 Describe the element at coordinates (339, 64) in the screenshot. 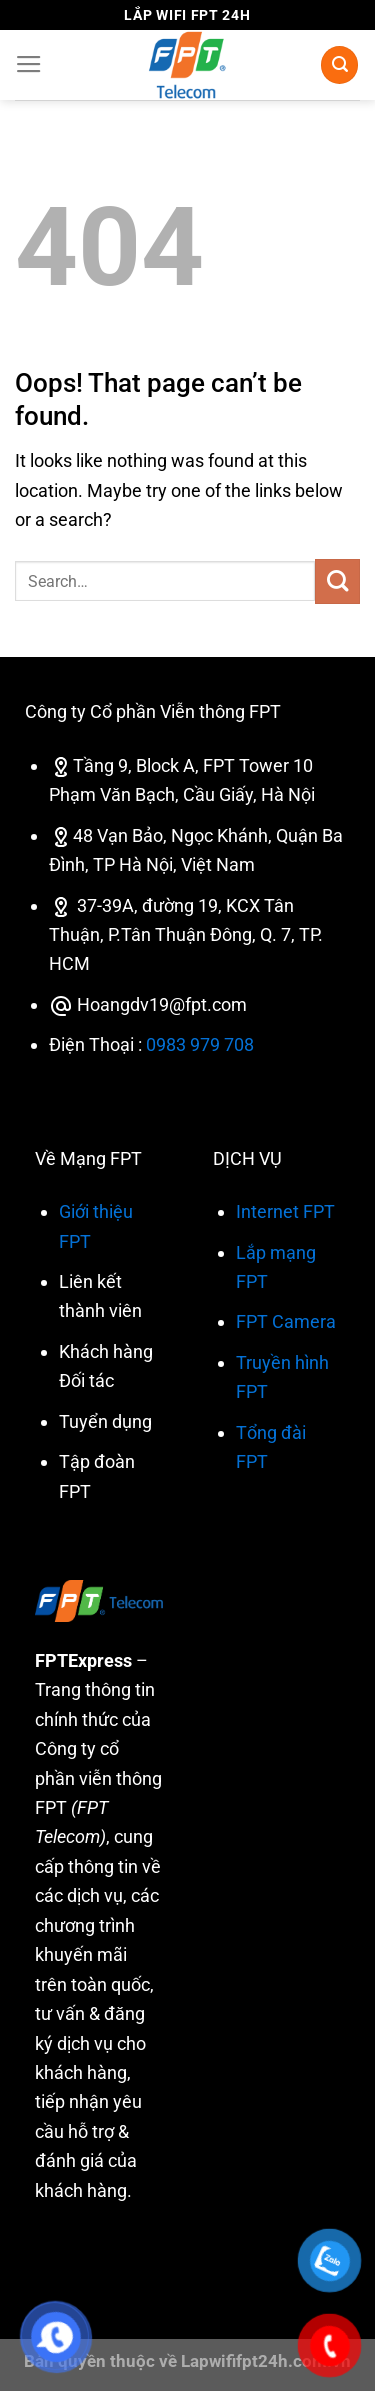

I see `[Search]` at that location.